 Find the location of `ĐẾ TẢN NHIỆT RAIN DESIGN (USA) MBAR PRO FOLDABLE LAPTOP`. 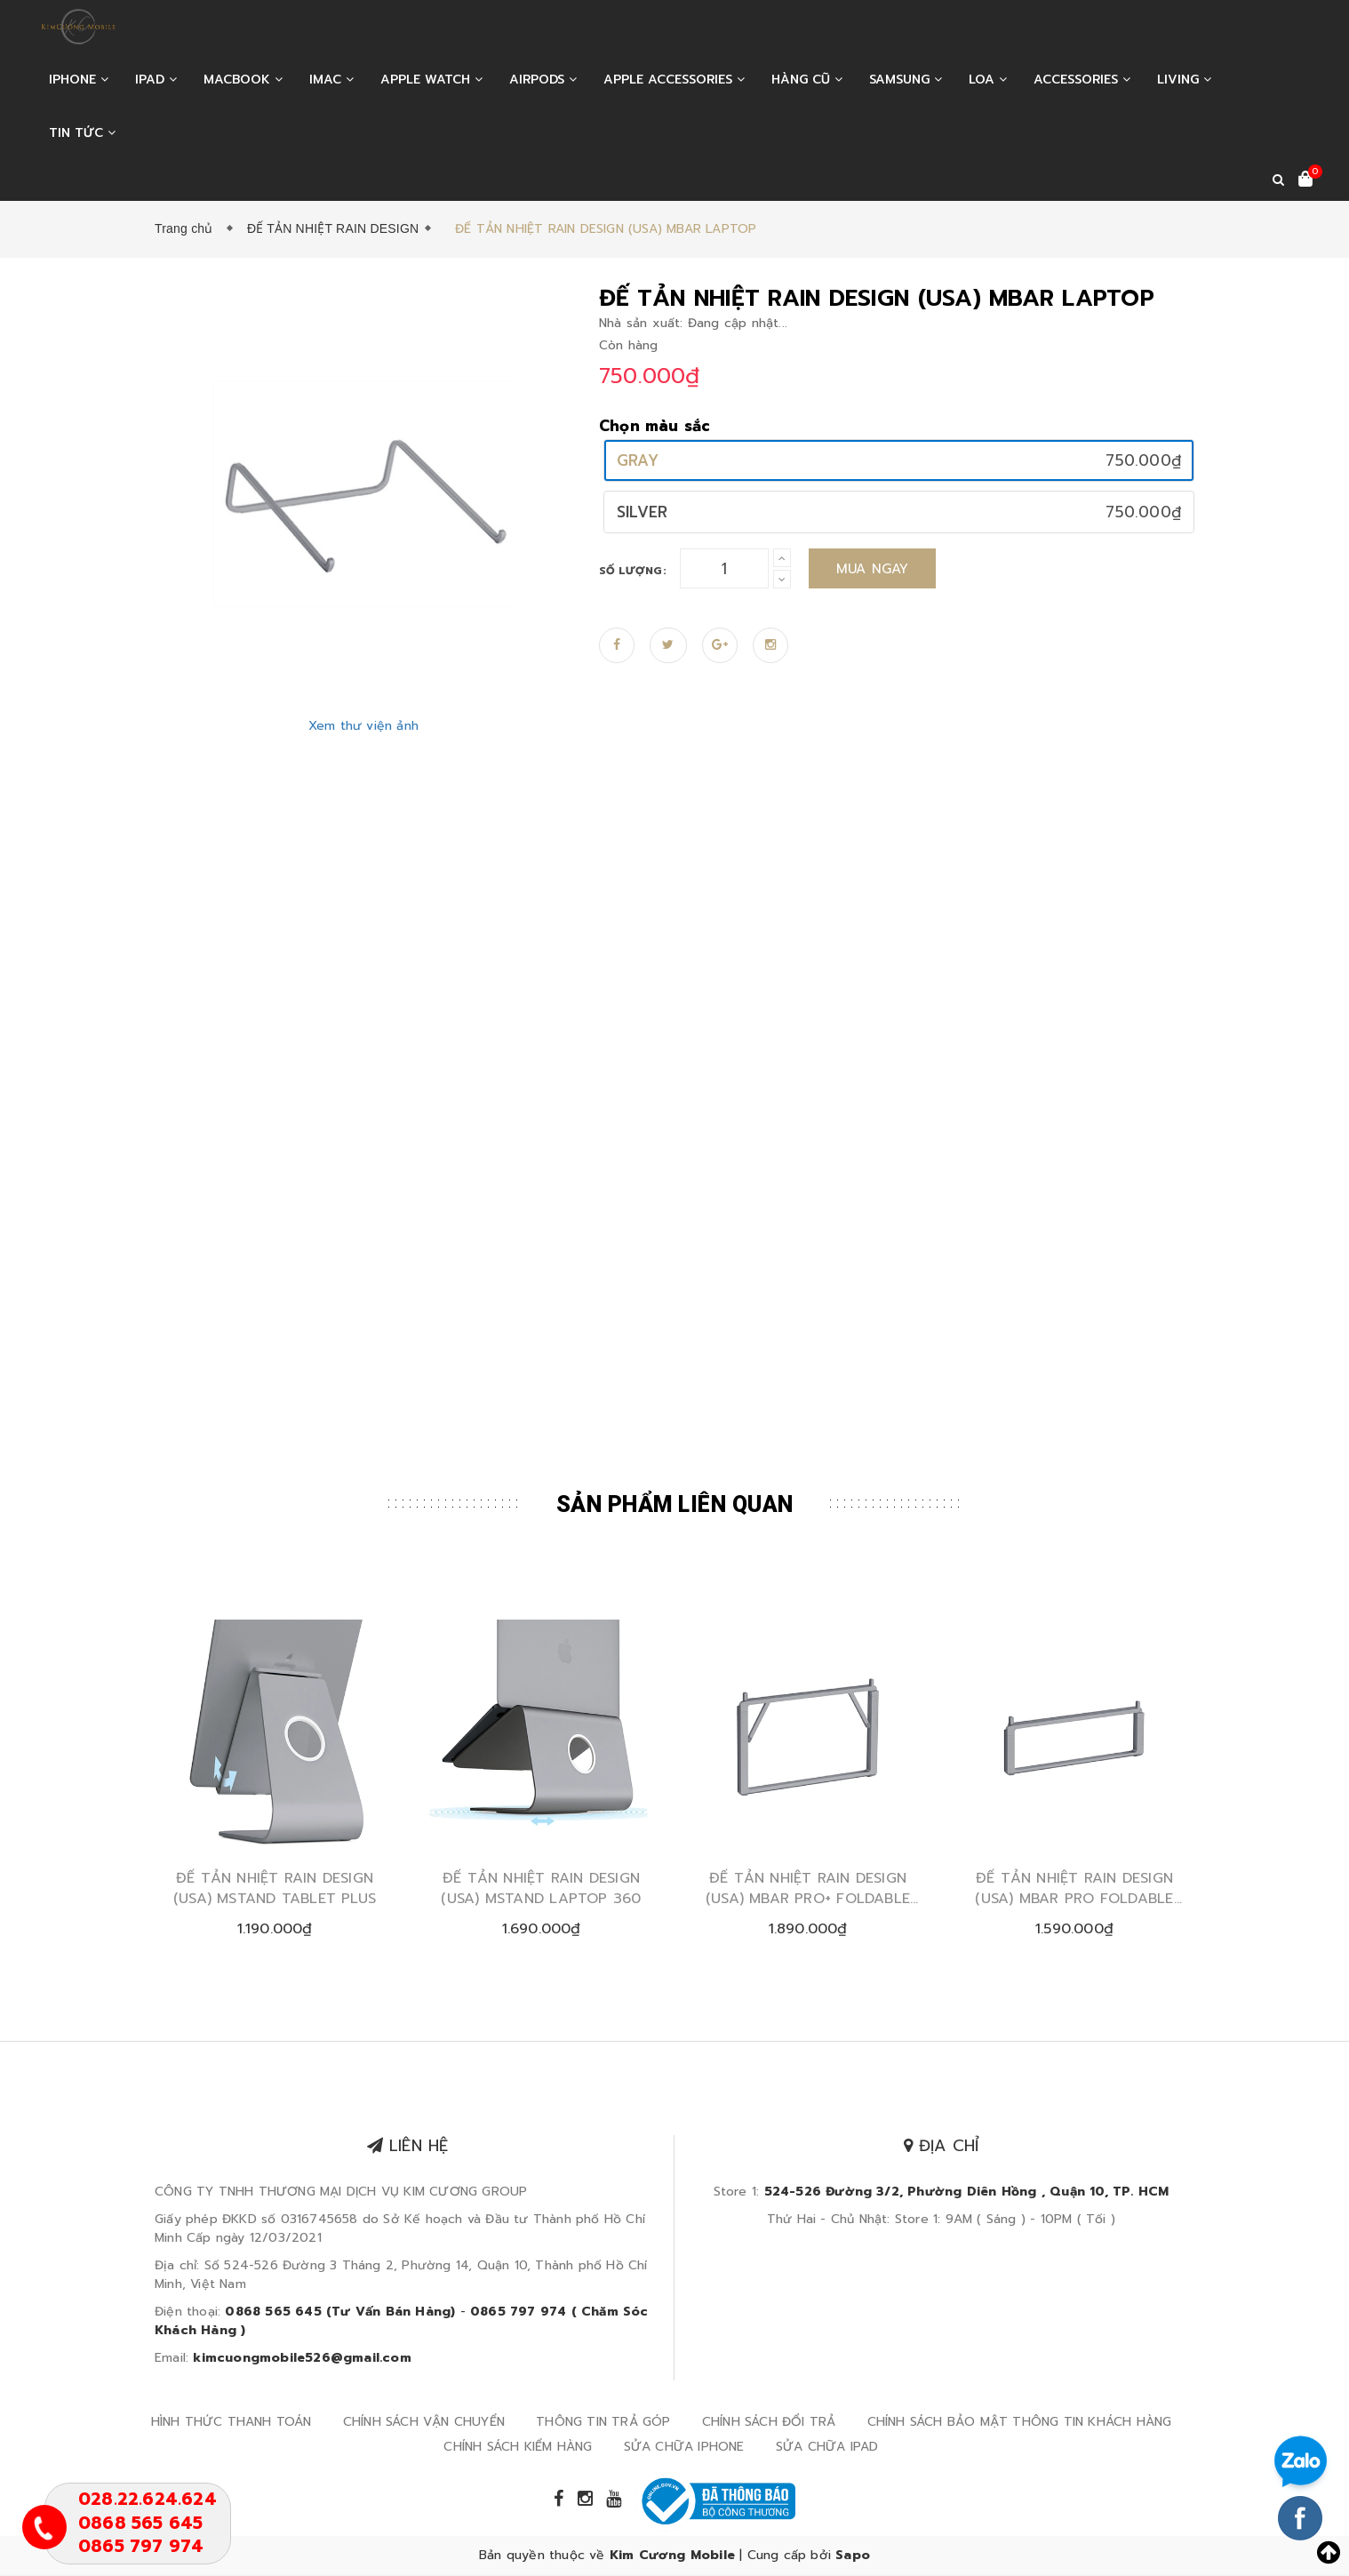

ĐẾ TẢN NHIỆT RAIN DESIGN (USA) MBAR PRO FOLDABLE LAPTOP is located at coordinates (1074, 1889).